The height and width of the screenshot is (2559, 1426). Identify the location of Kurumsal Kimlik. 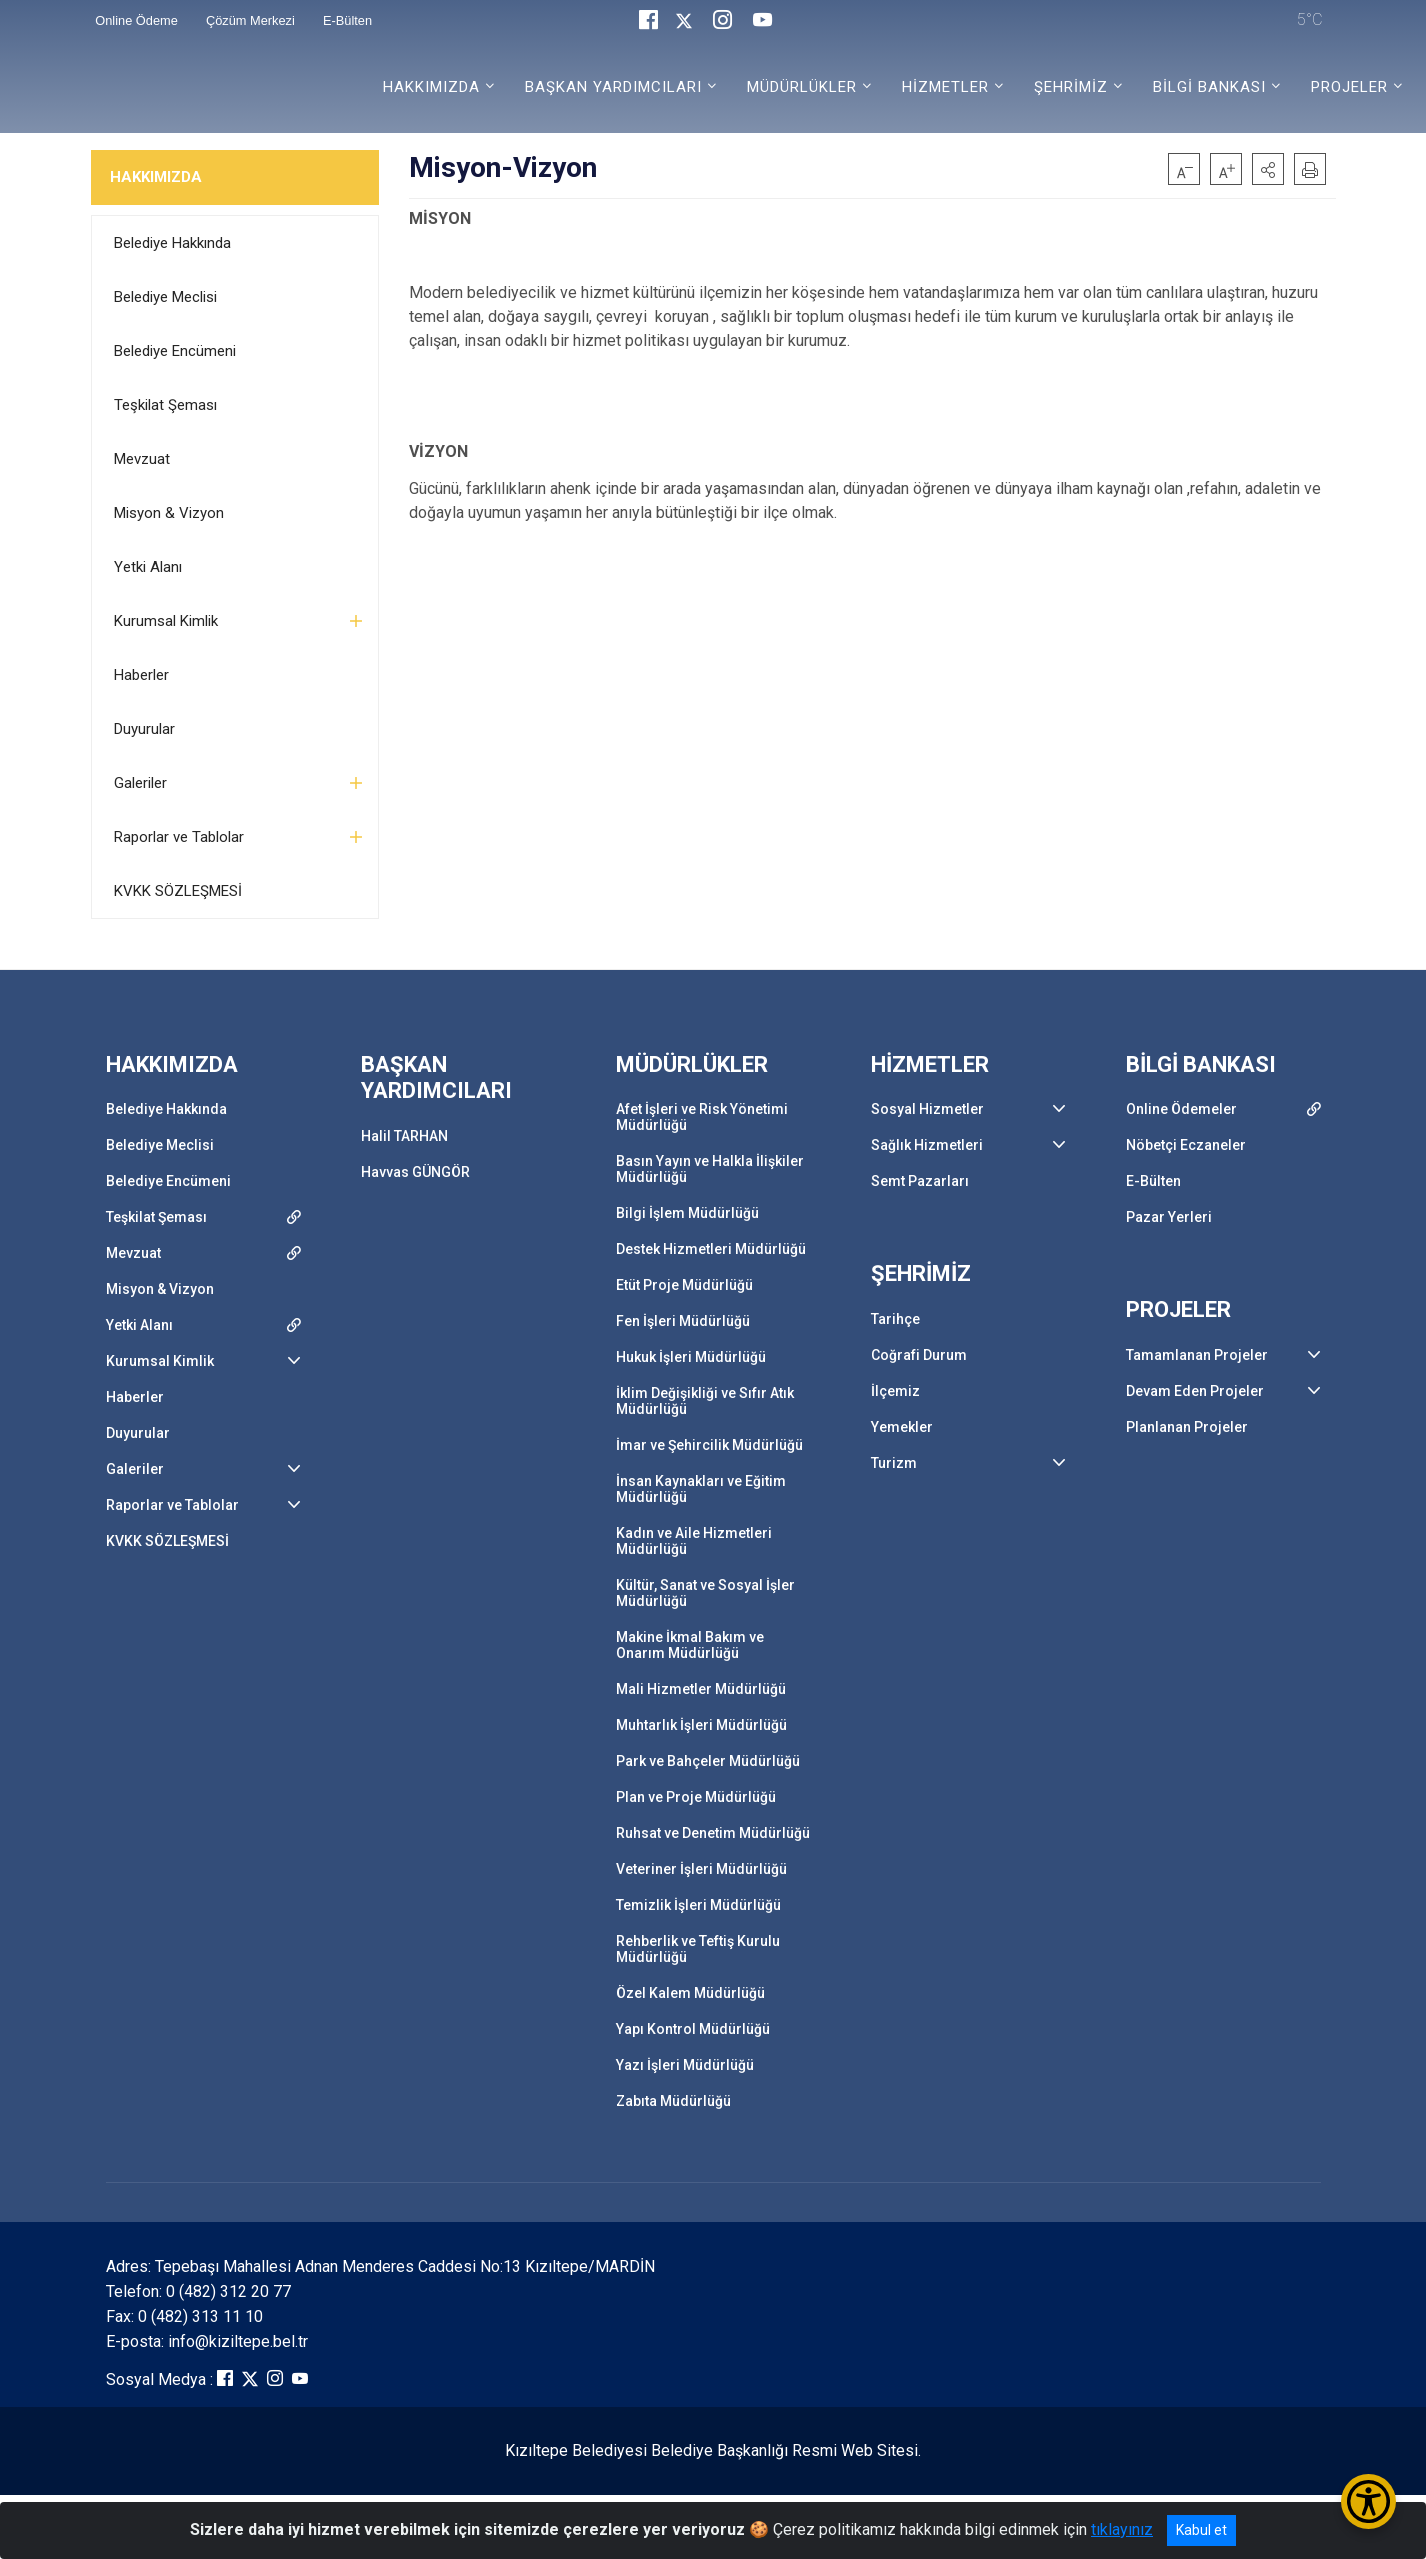
(166, 621).